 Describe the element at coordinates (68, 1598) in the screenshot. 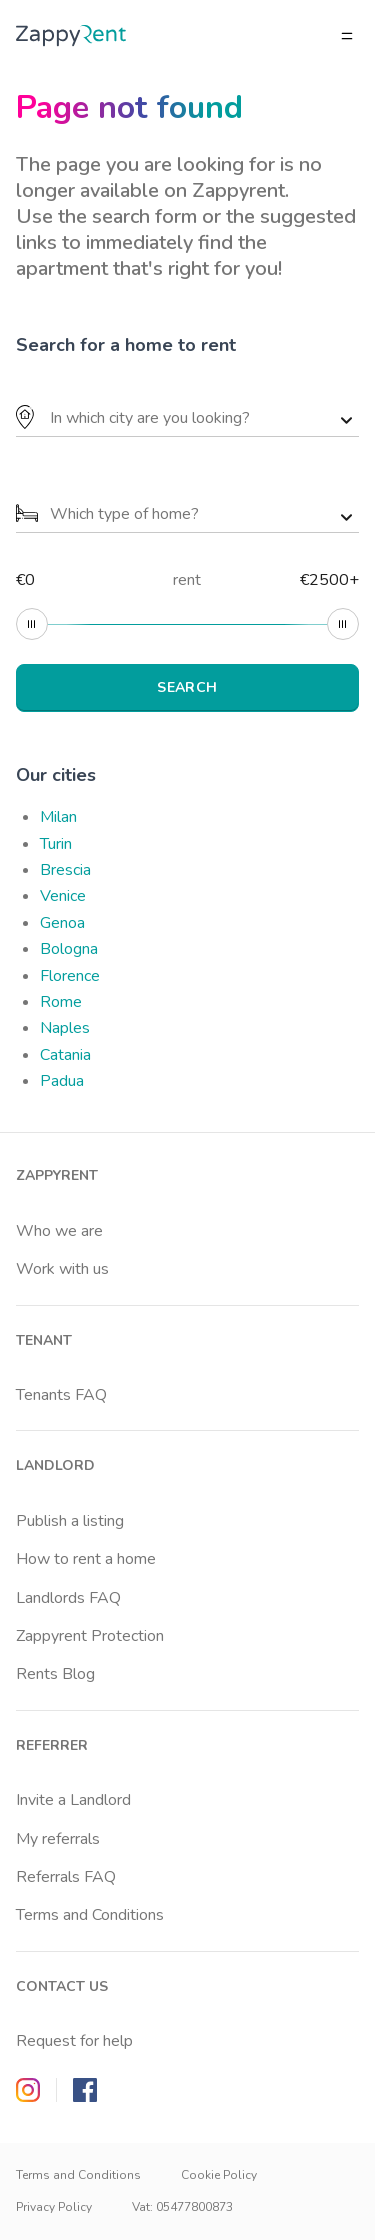

I see `Landlords FAQ` at that location.